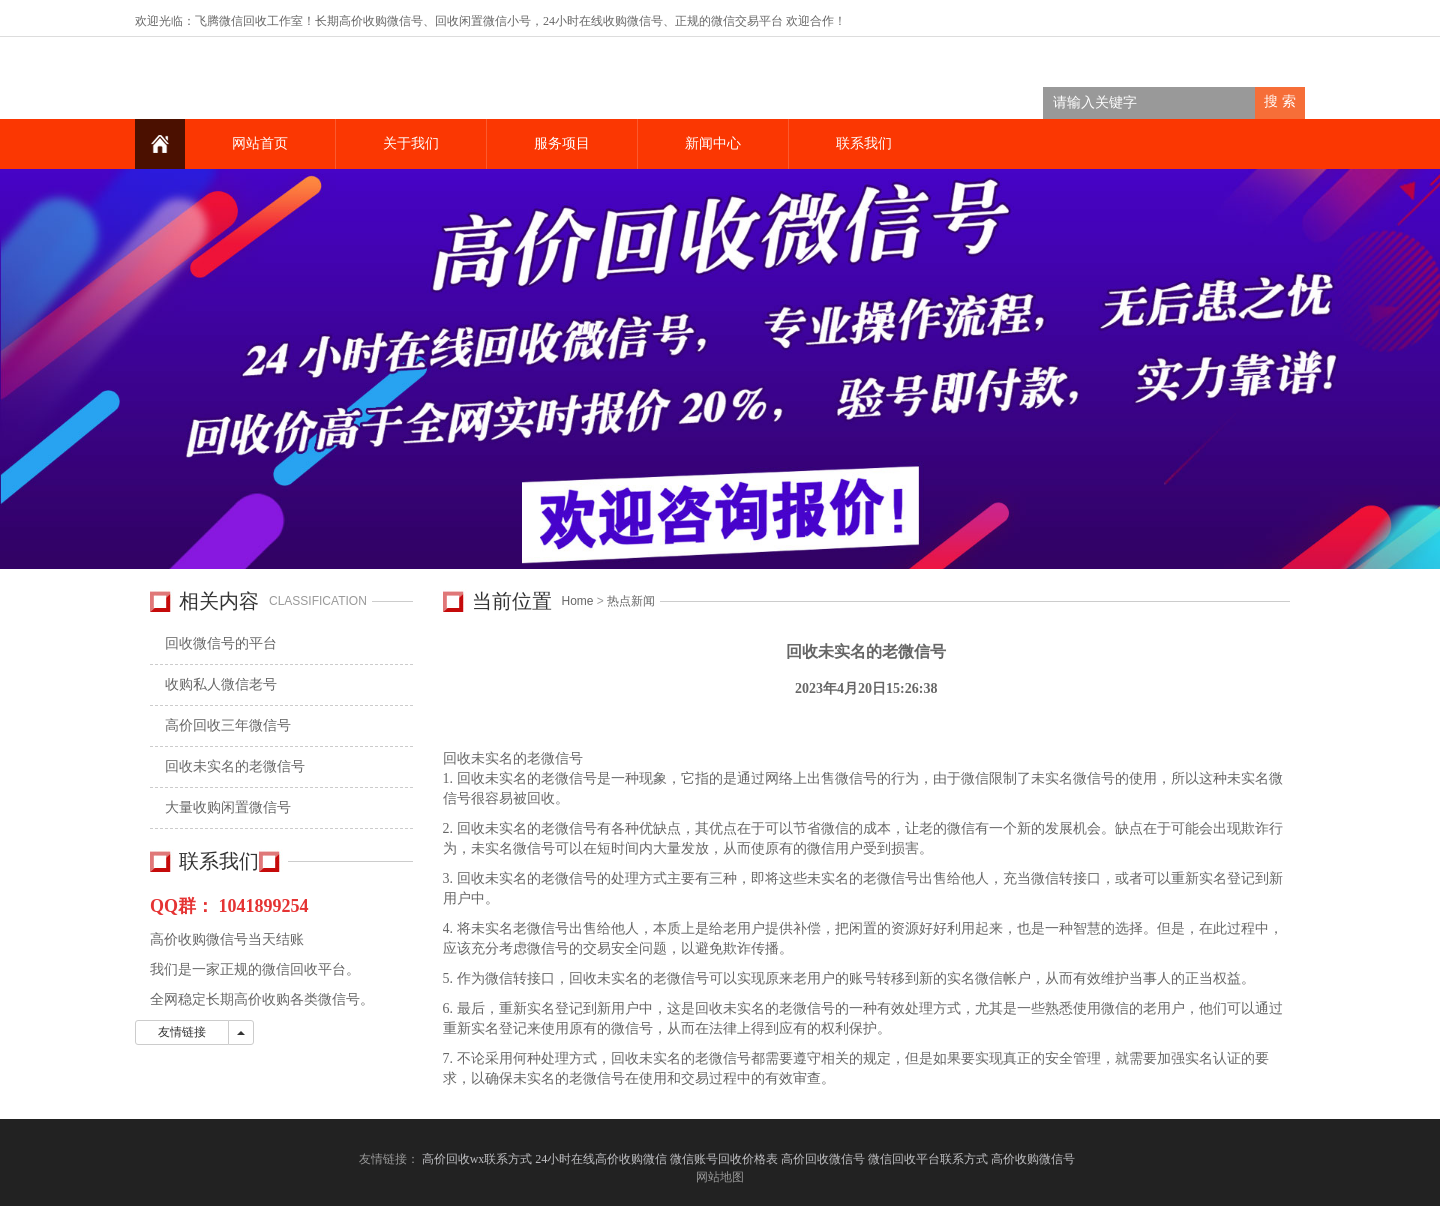 This screenshot has width=1440, height=1206. I want to click on 收购私人微信老号, so click(221, 684).